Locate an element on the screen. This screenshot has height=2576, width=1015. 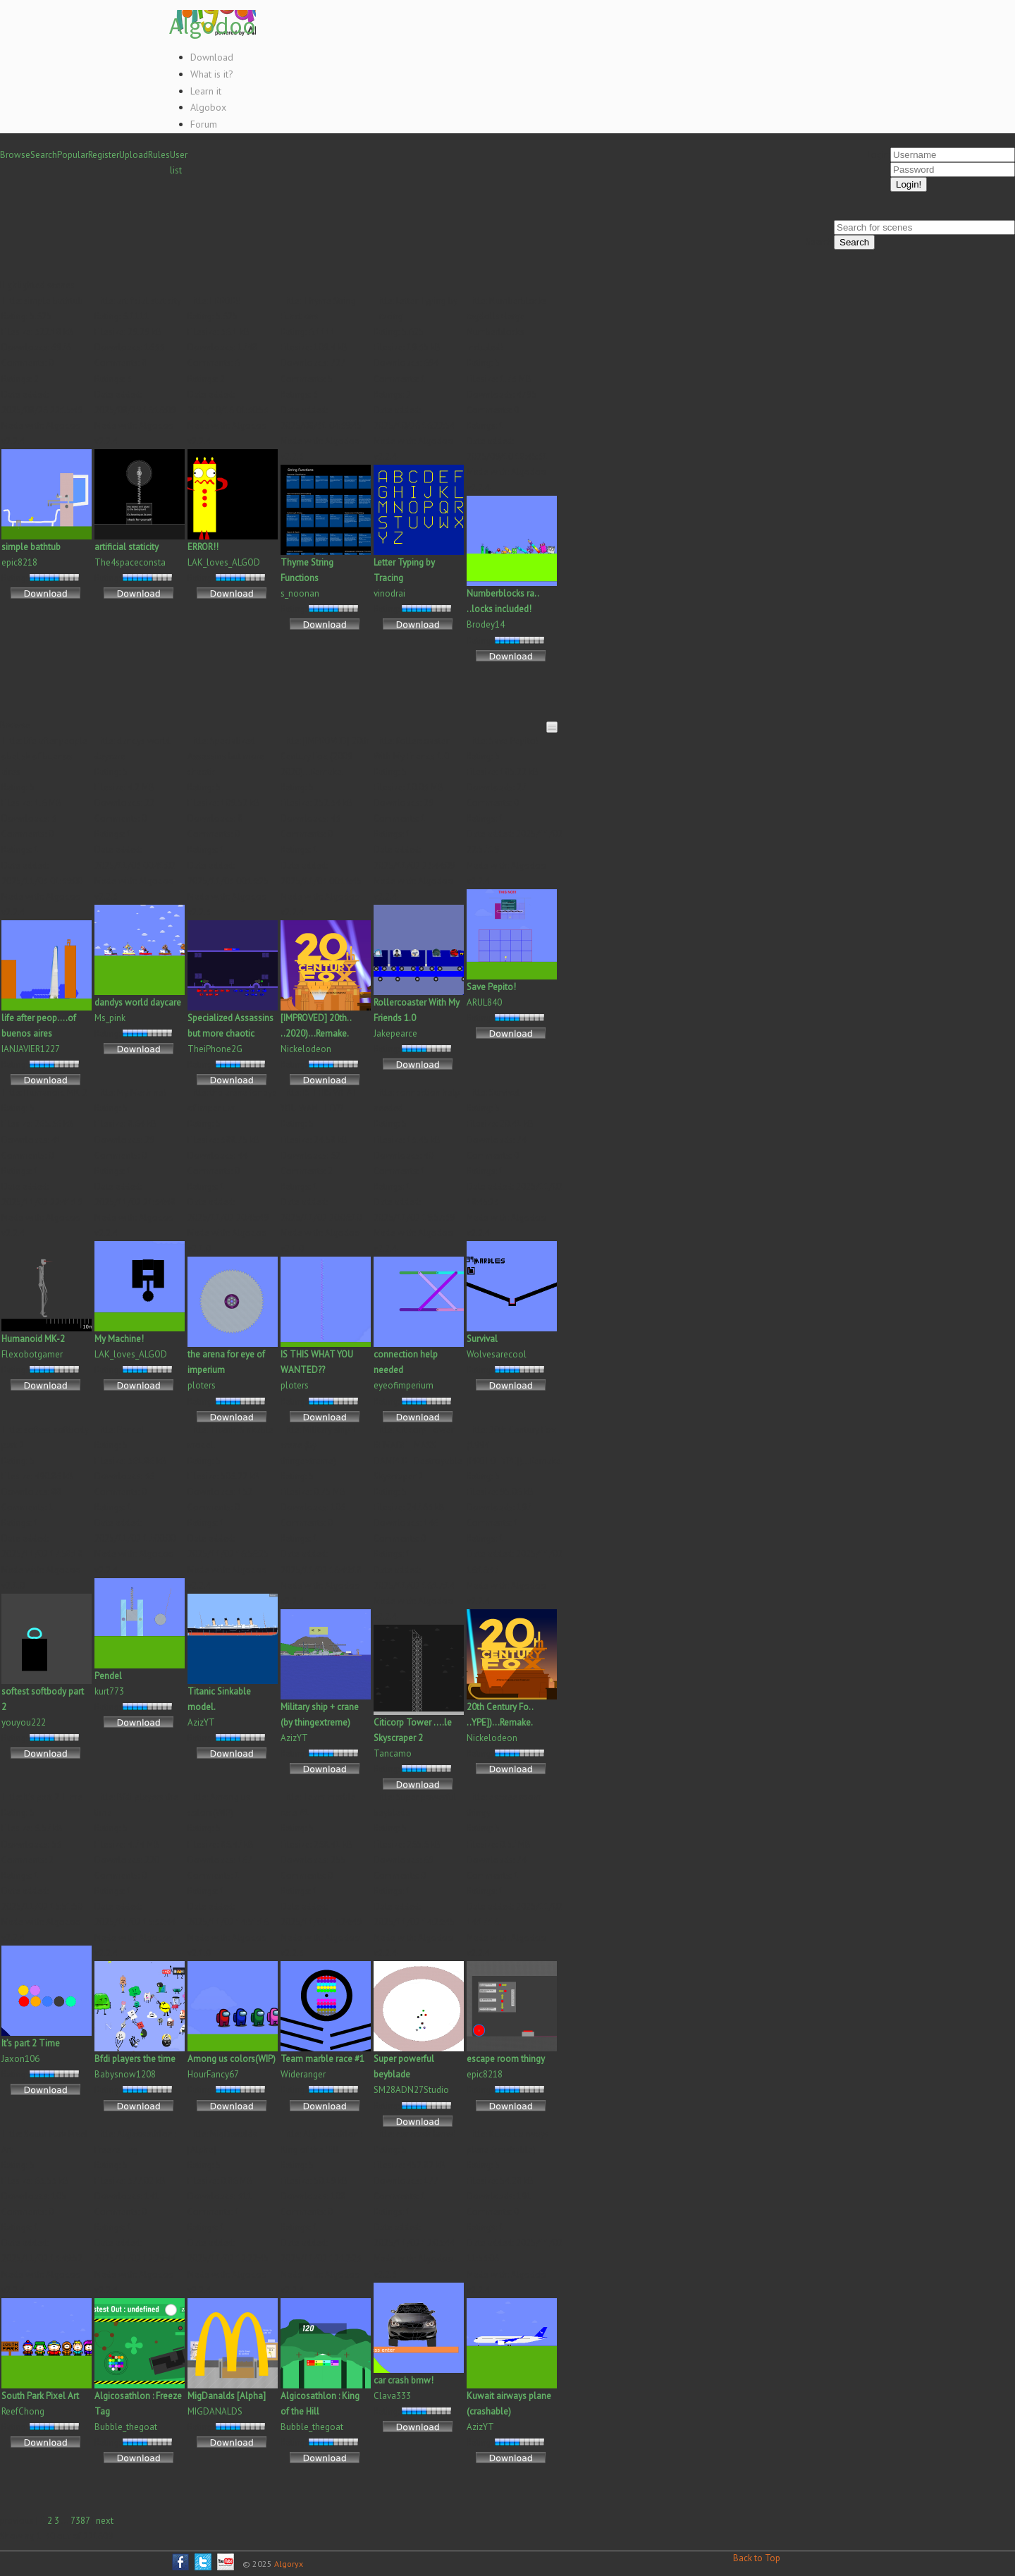
s_noonan is located at coordinates (300, 593).